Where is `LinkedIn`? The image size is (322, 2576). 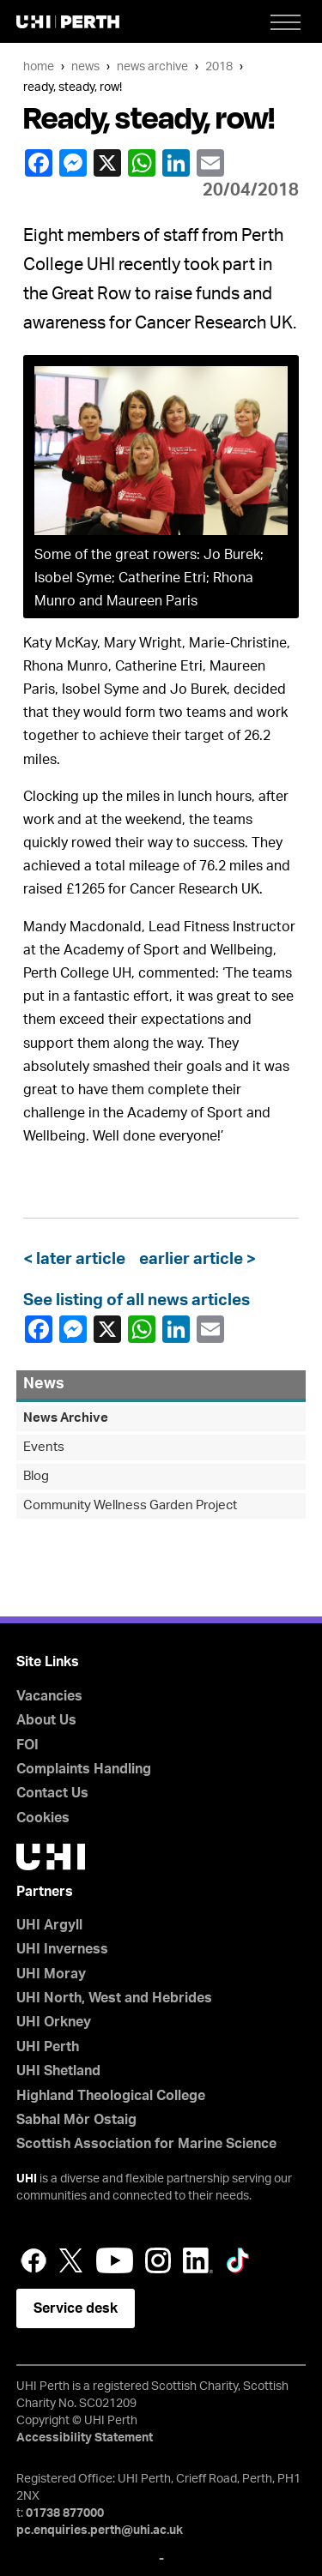 LinkedIn is located at coordinates (175, 163).